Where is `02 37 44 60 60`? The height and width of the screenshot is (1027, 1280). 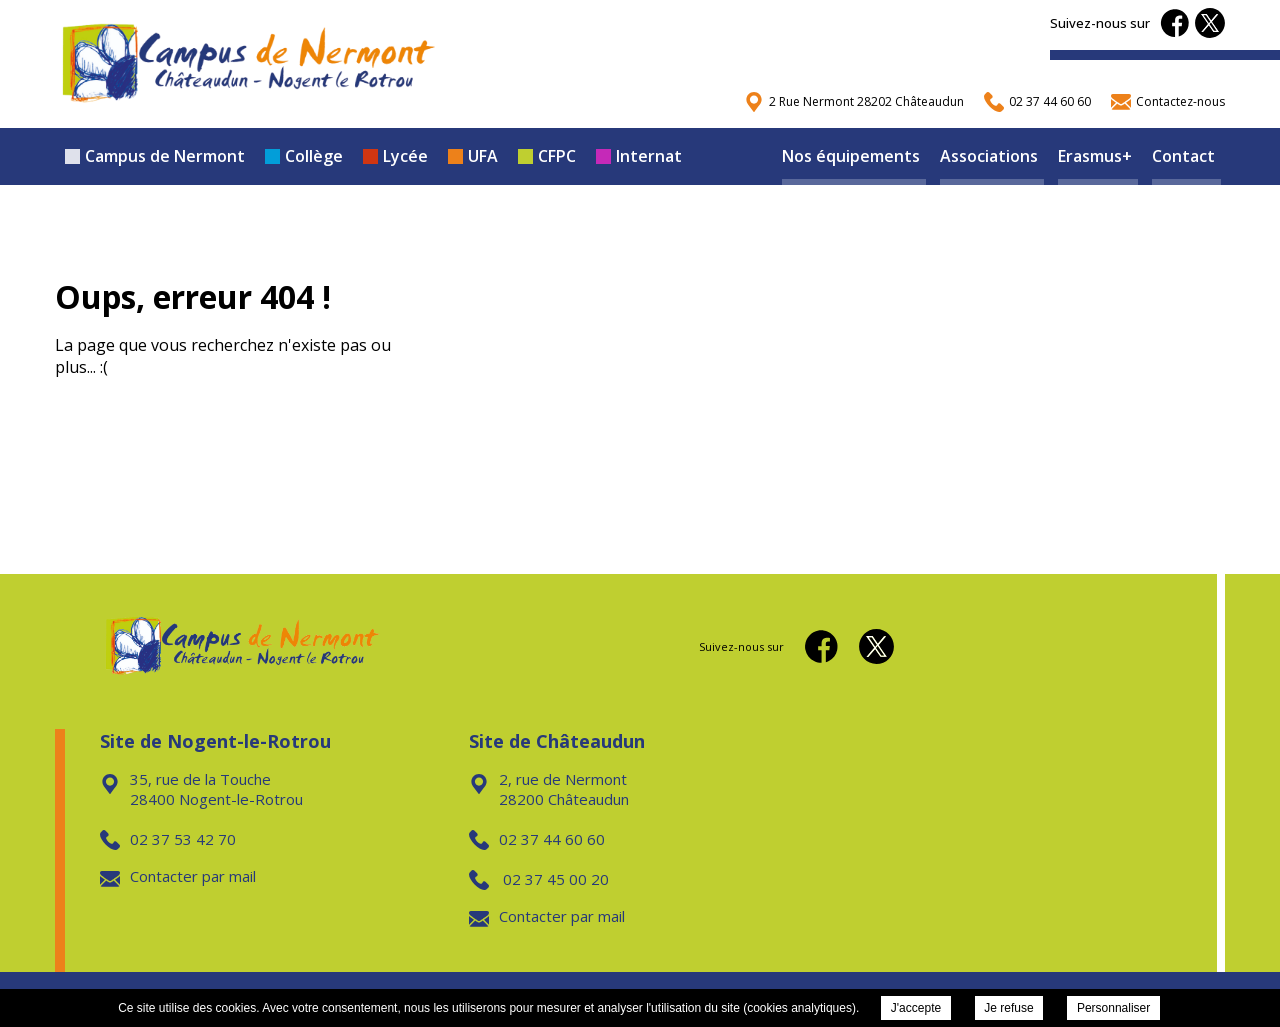 02 37 44 60 60 is located at coordinates (537, 839).